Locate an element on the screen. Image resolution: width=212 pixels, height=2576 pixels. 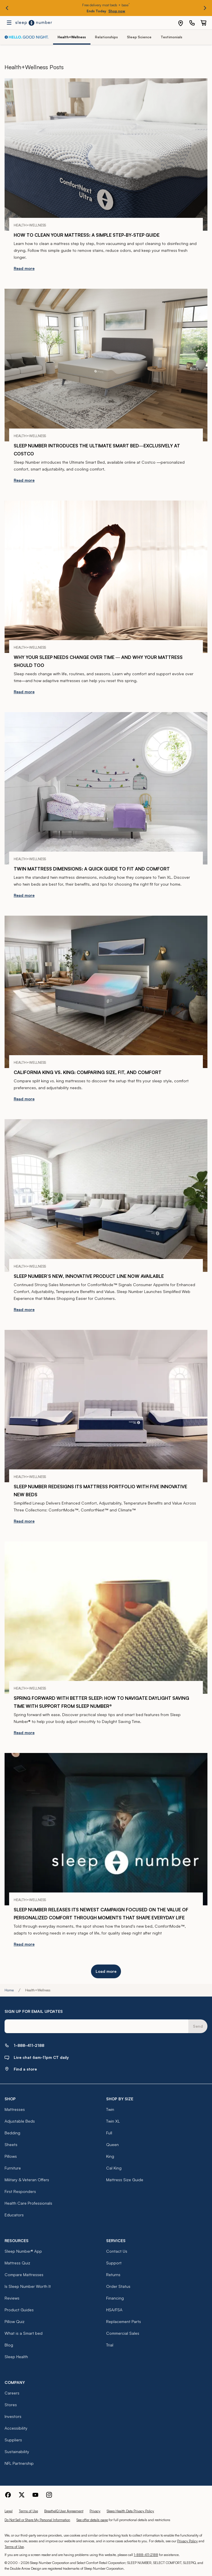
HSA/FSA is located at coordinates (114, 2309).